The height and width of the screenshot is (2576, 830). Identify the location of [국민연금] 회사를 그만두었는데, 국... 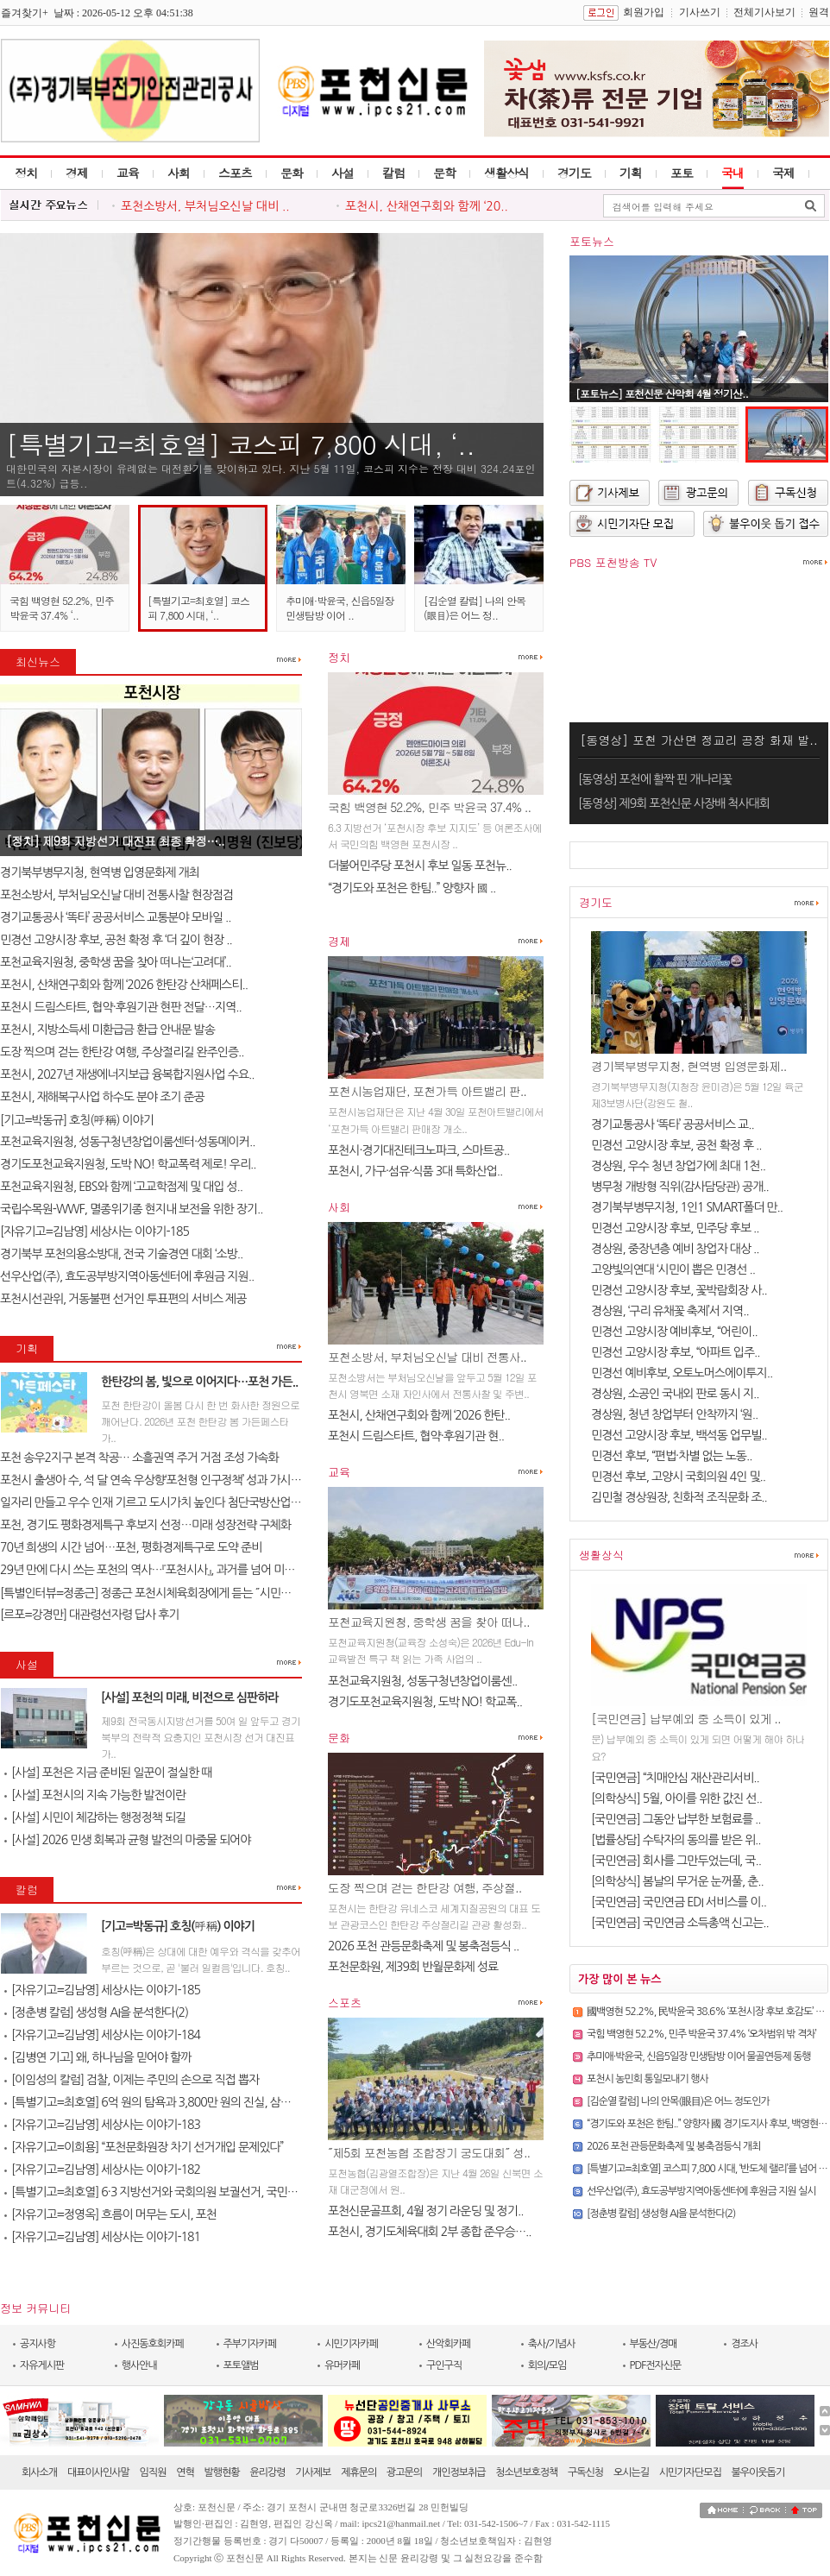
(676, 1861).